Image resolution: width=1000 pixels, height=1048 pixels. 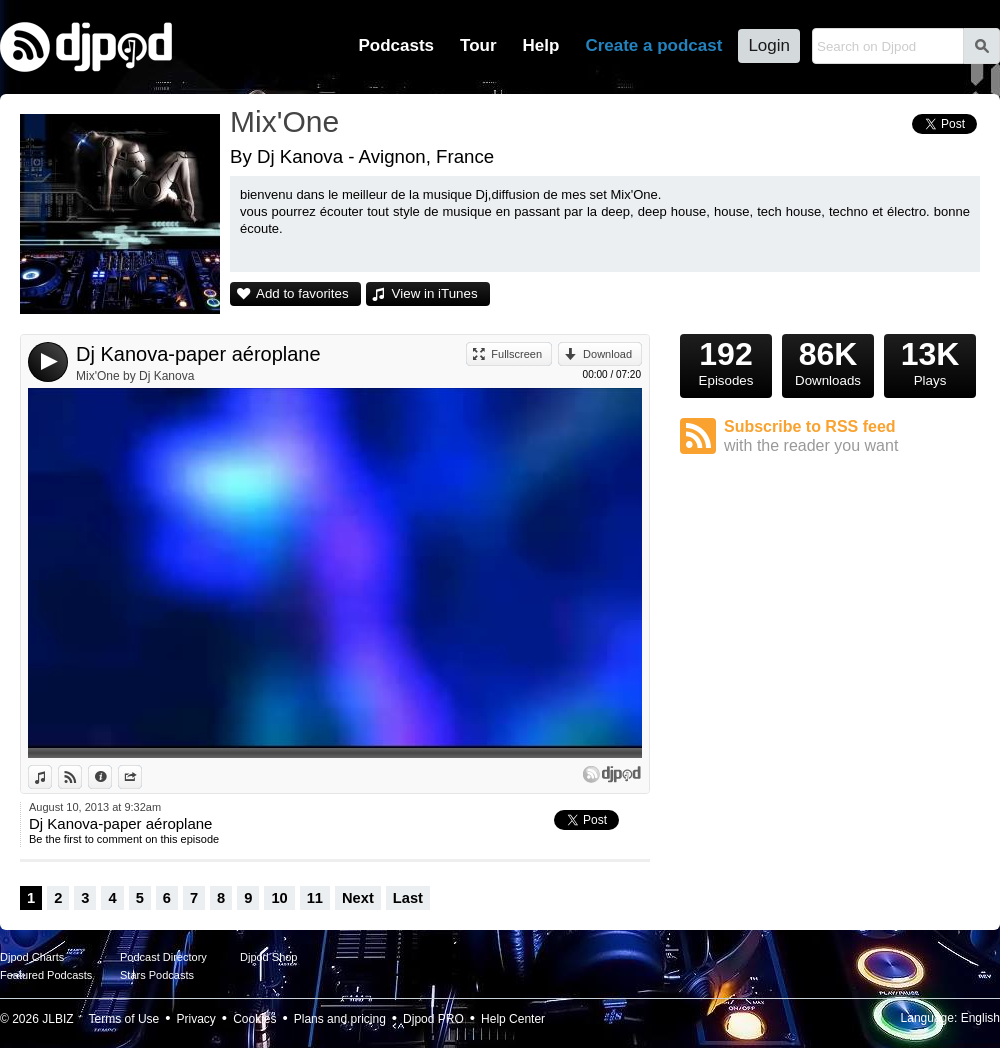 I want to click on English, so click(x=980, y=1018).